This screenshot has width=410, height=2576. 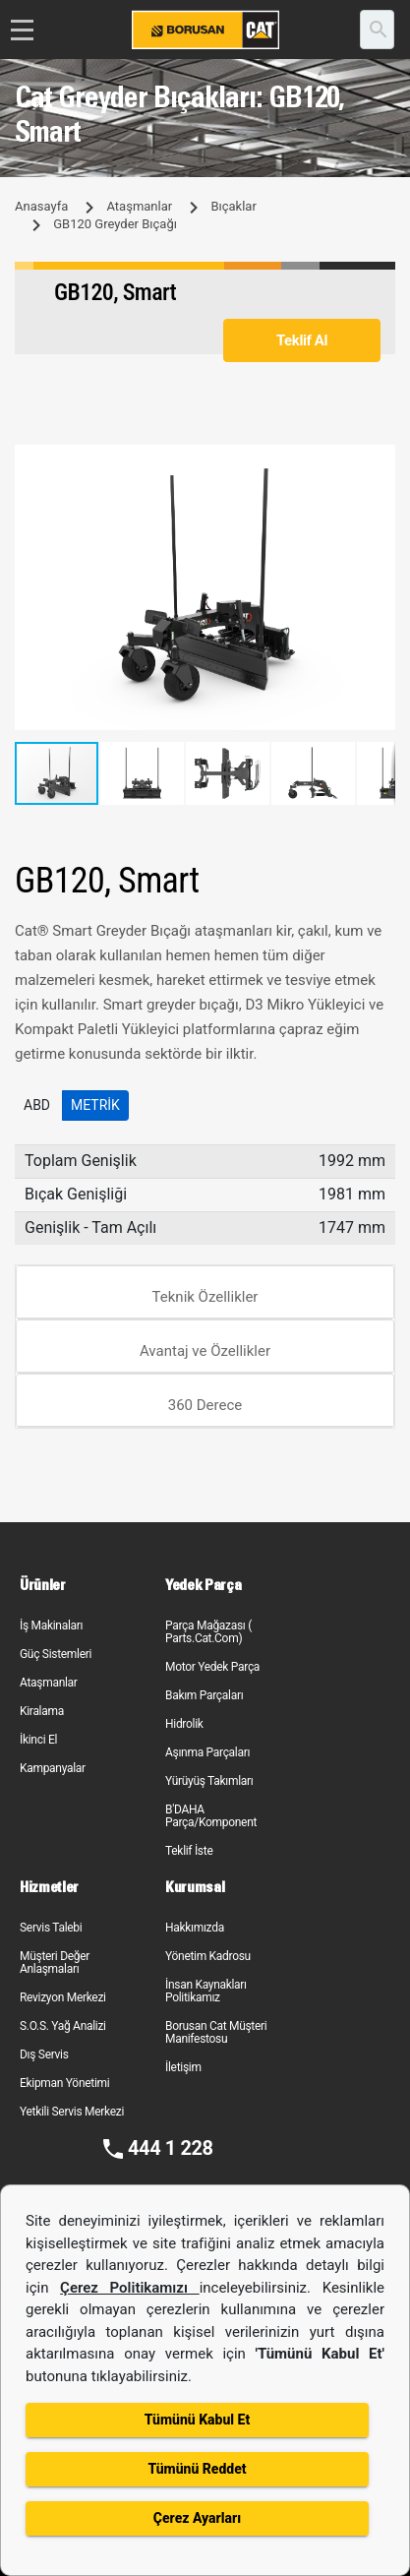 What do you see at coordinates (205, 1297) in the screenshot?
I see `Teknik Özellikler` at bounding box center [205, 1297].